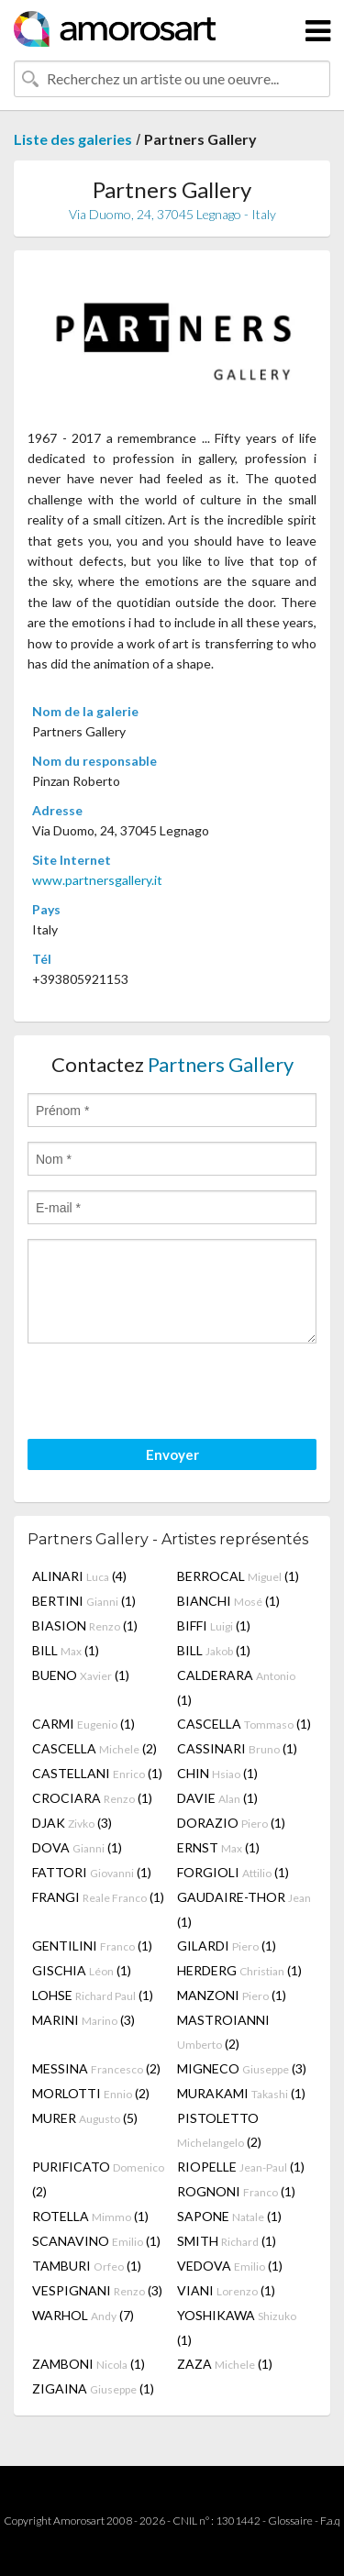 The height and width of the screenshot is (2576, 344). Describe the element at coordinates (81, 1970) in the screenshot. I see `GISCHIA (1)` at that location.